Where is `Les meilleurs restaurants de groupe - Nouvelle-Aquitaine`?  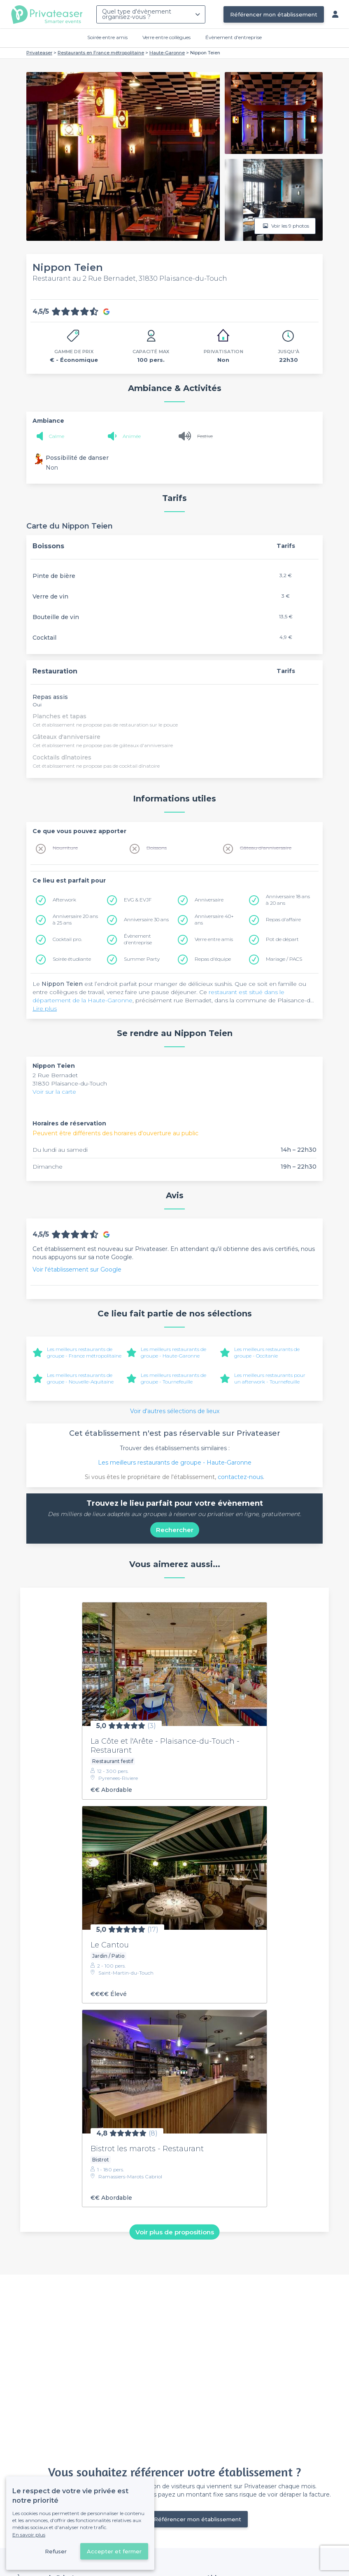
Les meilleurs restaurants de groupe - Nouvelle-Aquitaine is located at coordinates (80, 1378).